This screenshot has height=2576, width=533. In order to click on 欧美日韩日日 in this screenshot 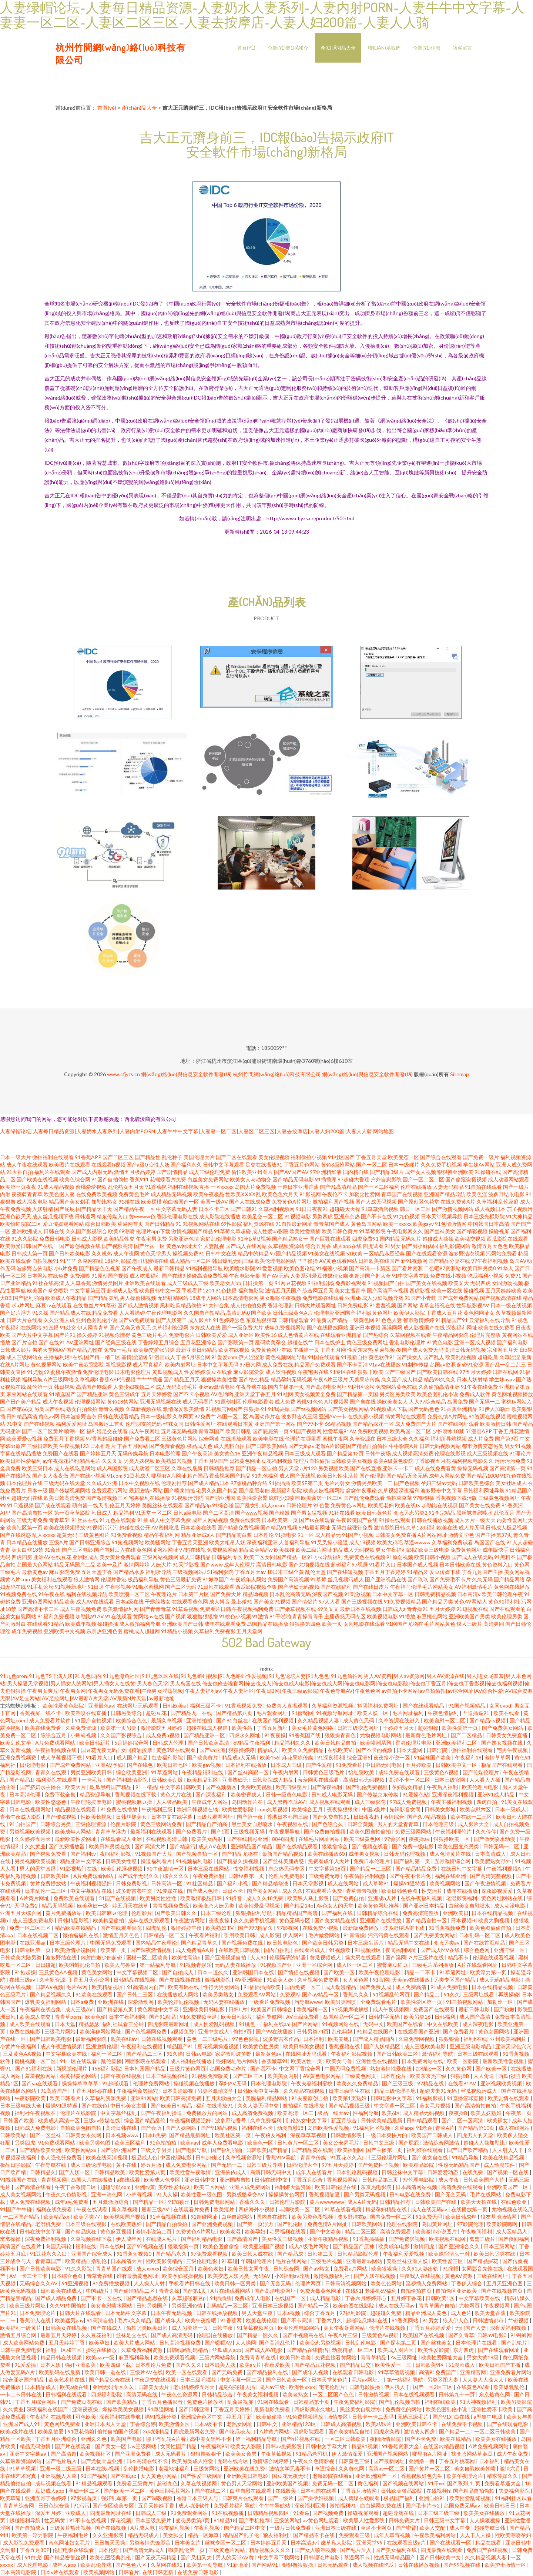, I will do `click(500, 2505)`.